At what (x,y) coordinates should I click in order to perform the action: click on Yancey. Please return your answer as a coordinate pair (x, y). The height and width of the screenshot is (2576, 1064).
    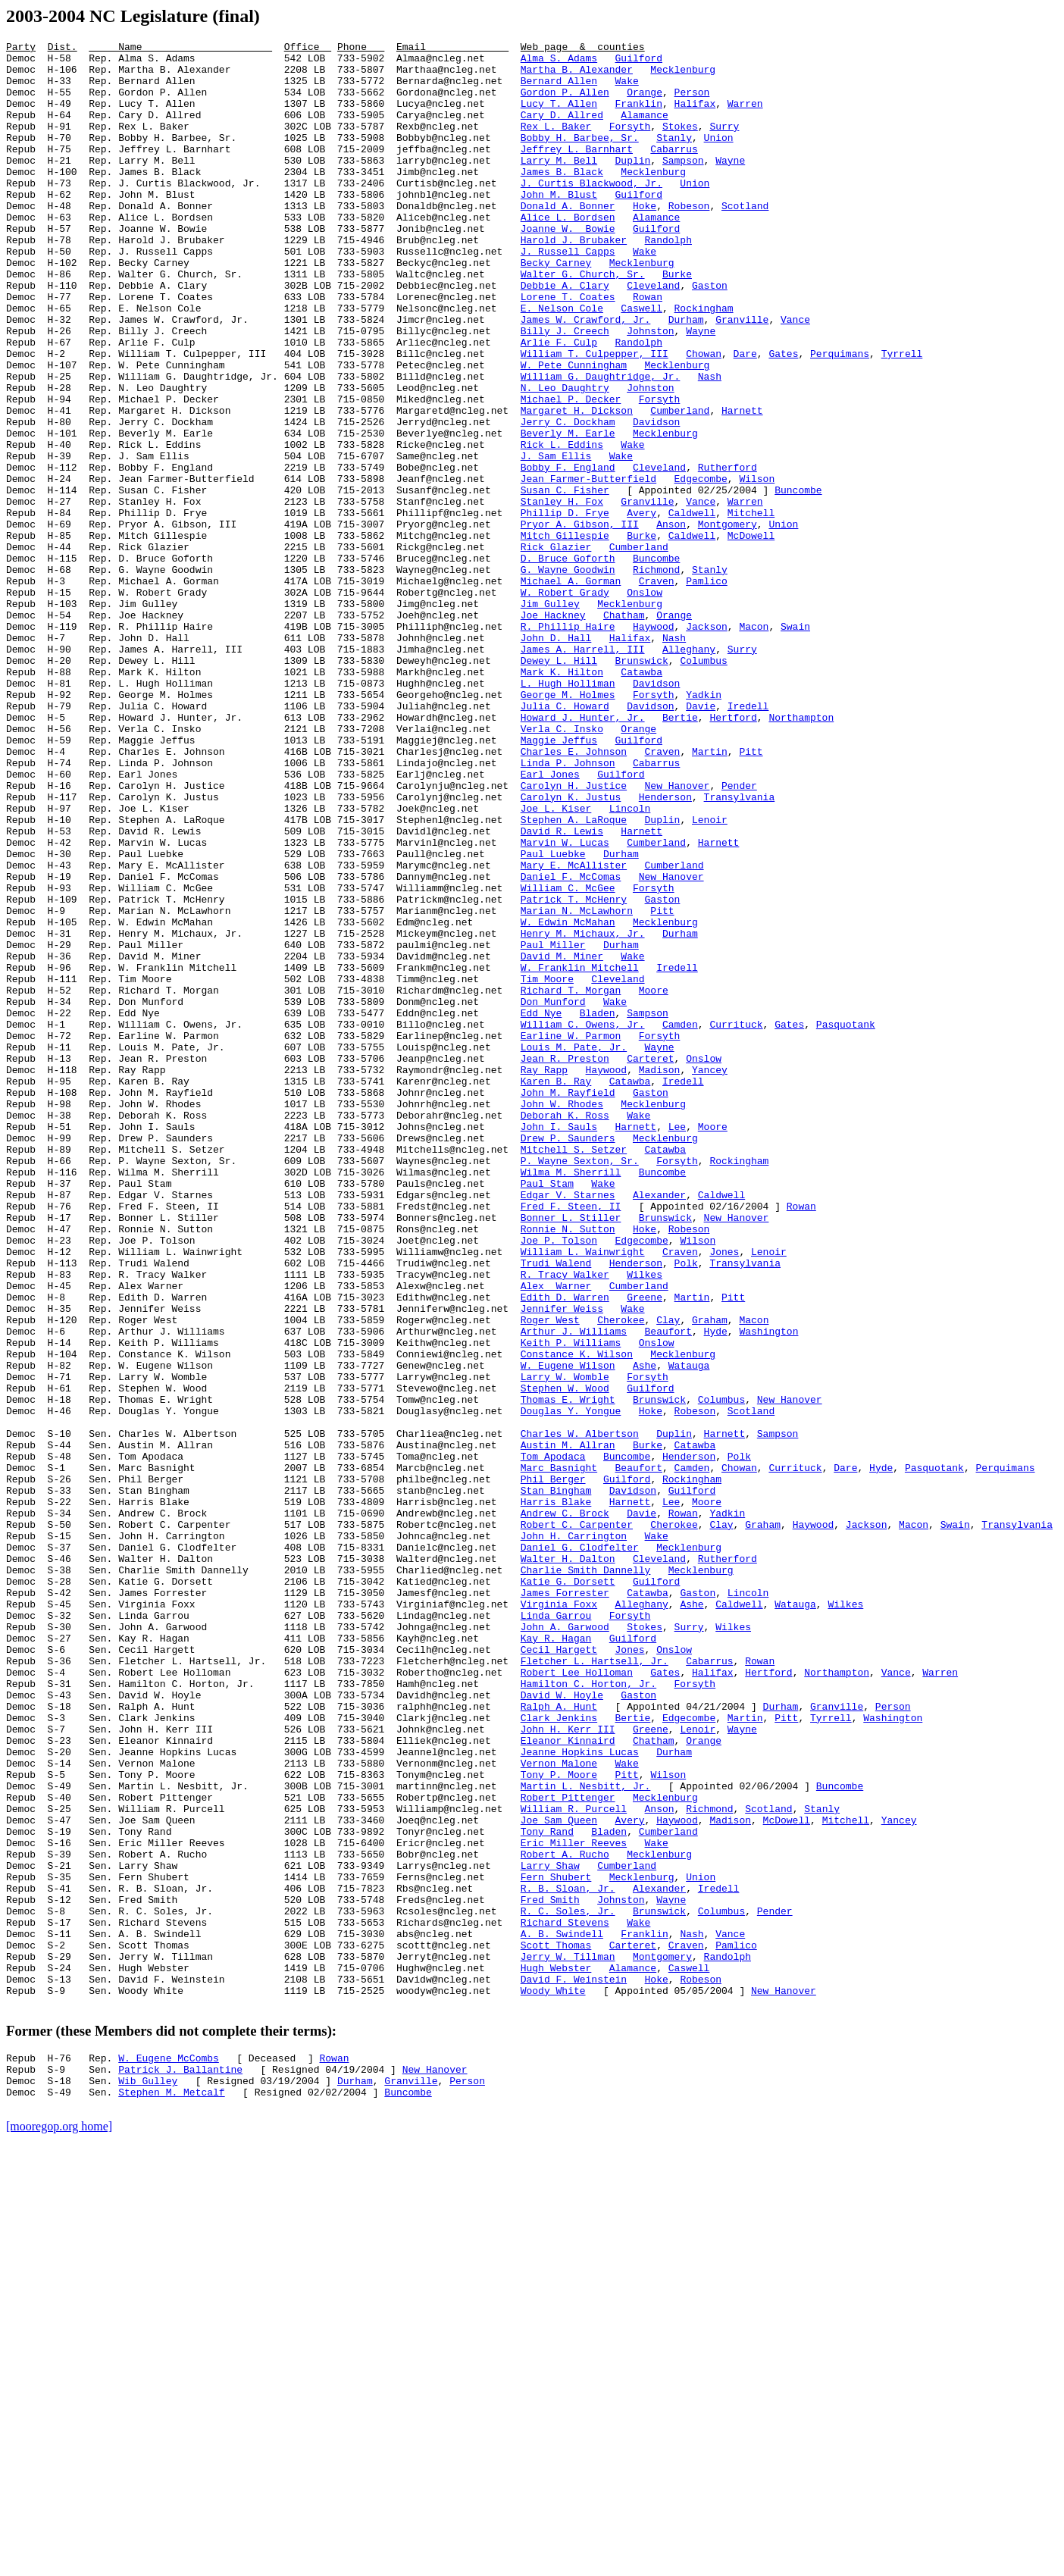
    Looking at the image, I should click on (710, 1276).